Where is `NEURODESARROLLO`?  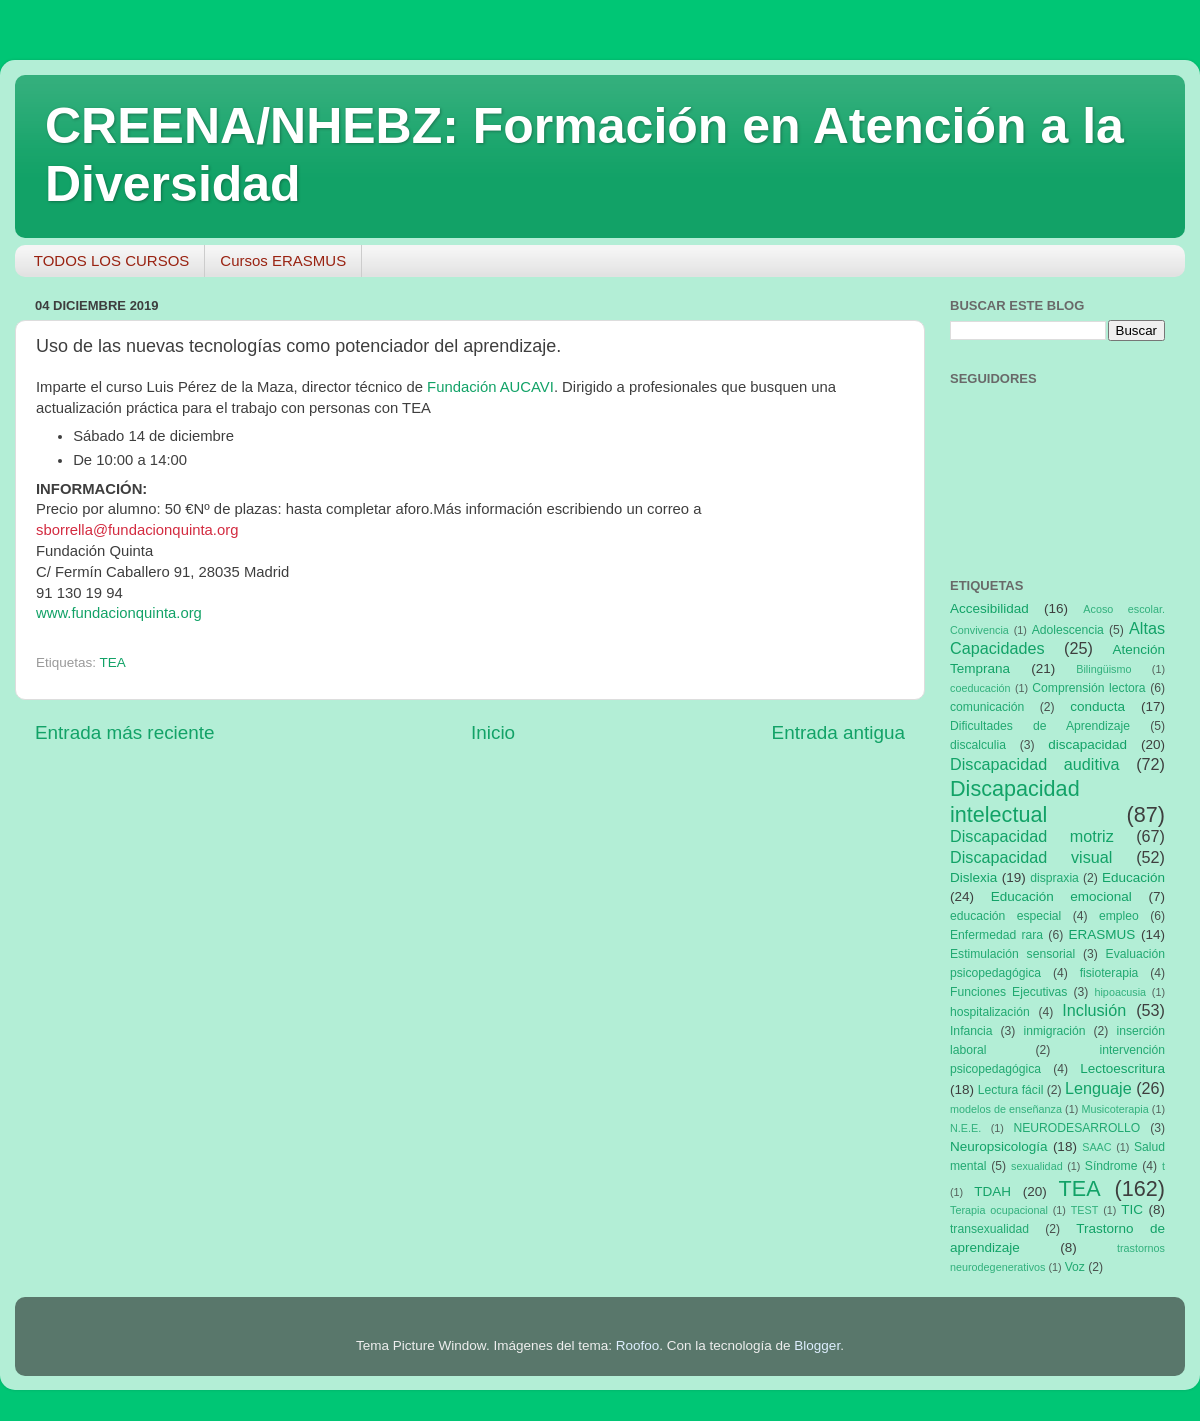 NEURODESARROLLO is located at coordinates (1076, 1128).